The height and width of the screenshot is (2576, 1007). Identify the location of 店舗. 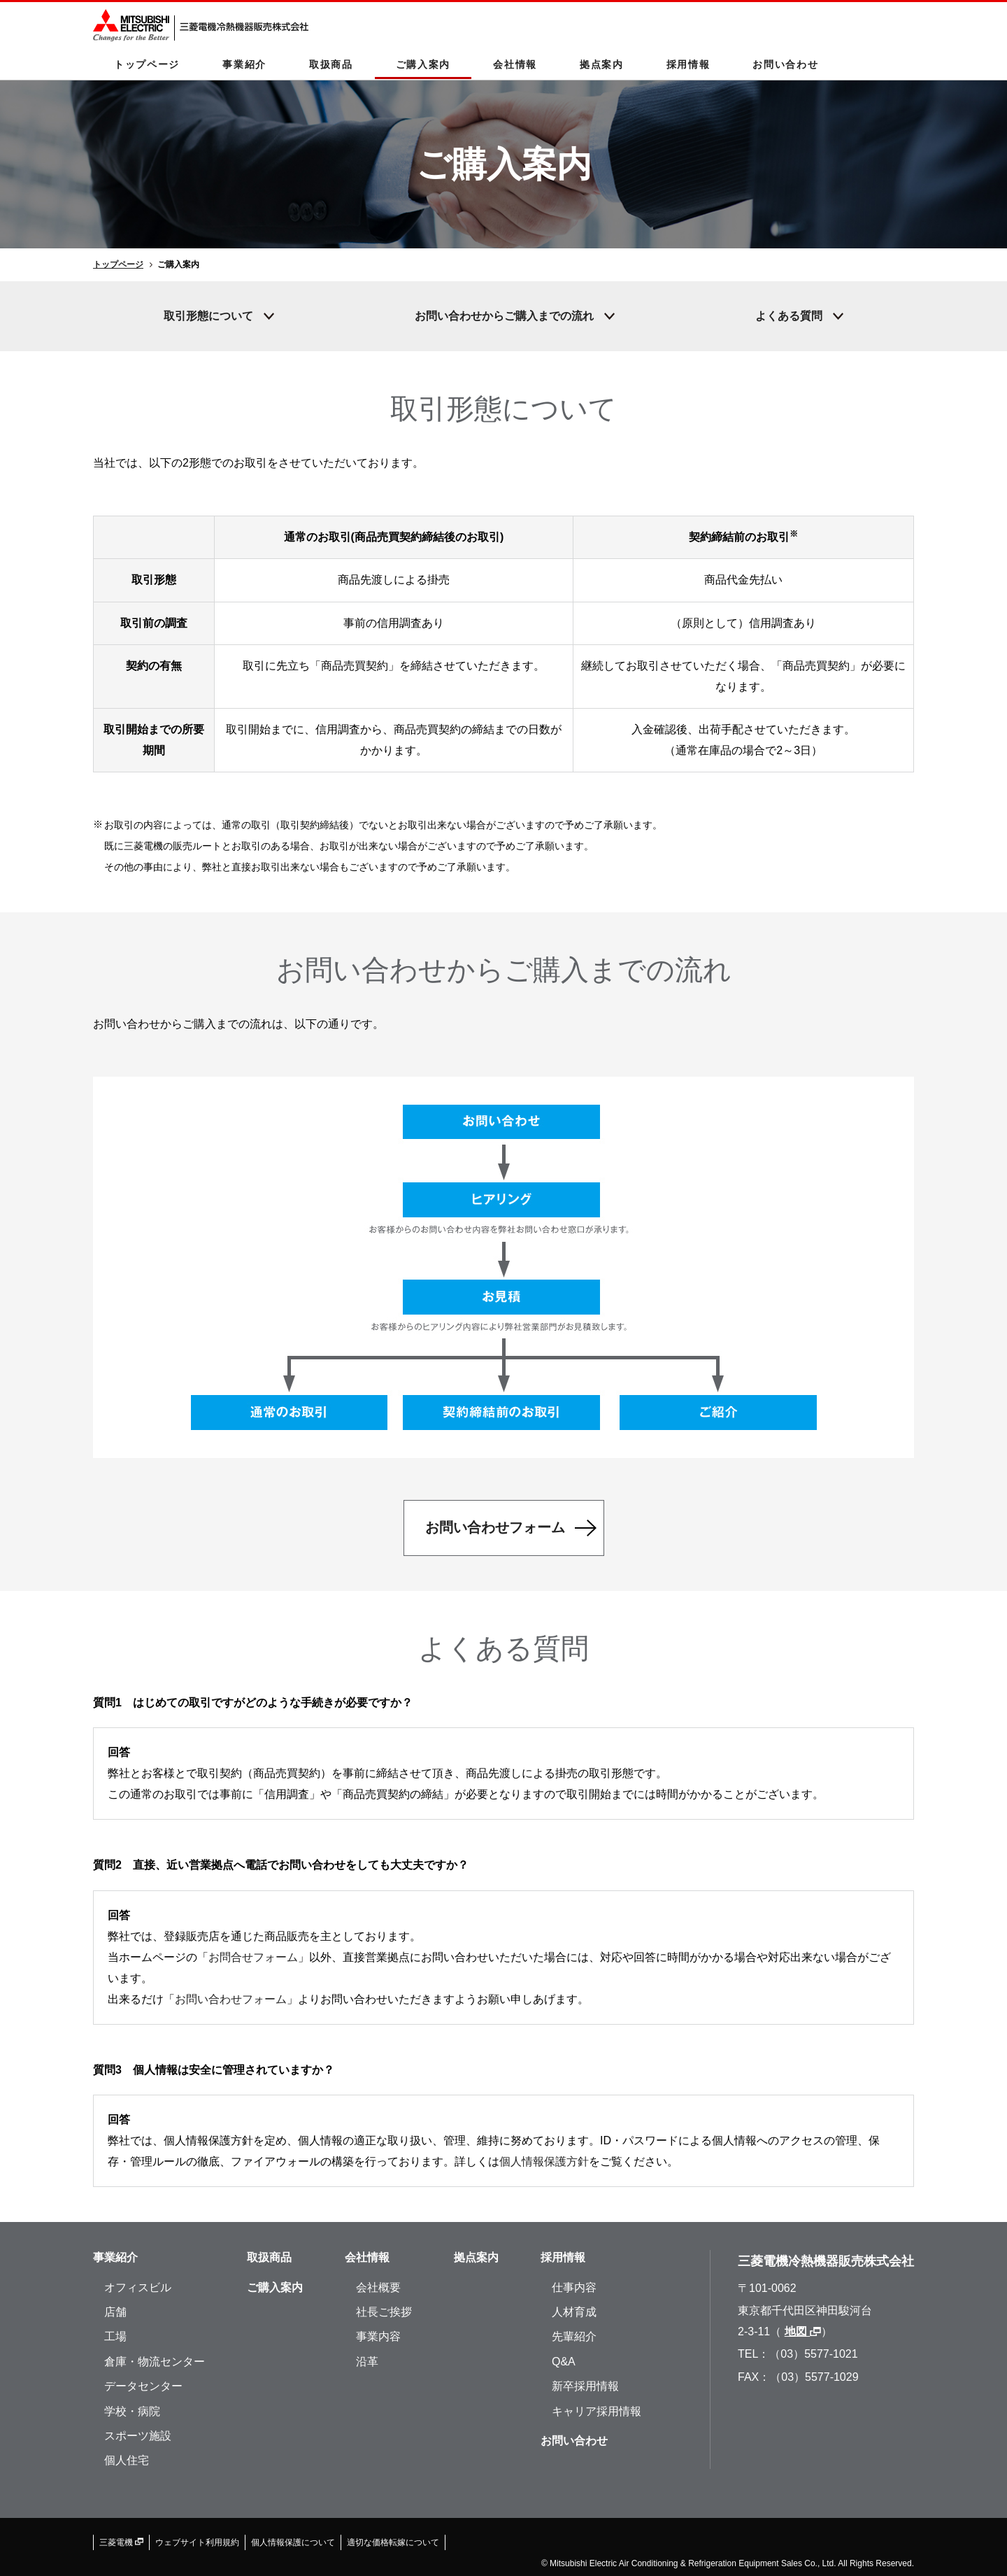
(115, 2312).